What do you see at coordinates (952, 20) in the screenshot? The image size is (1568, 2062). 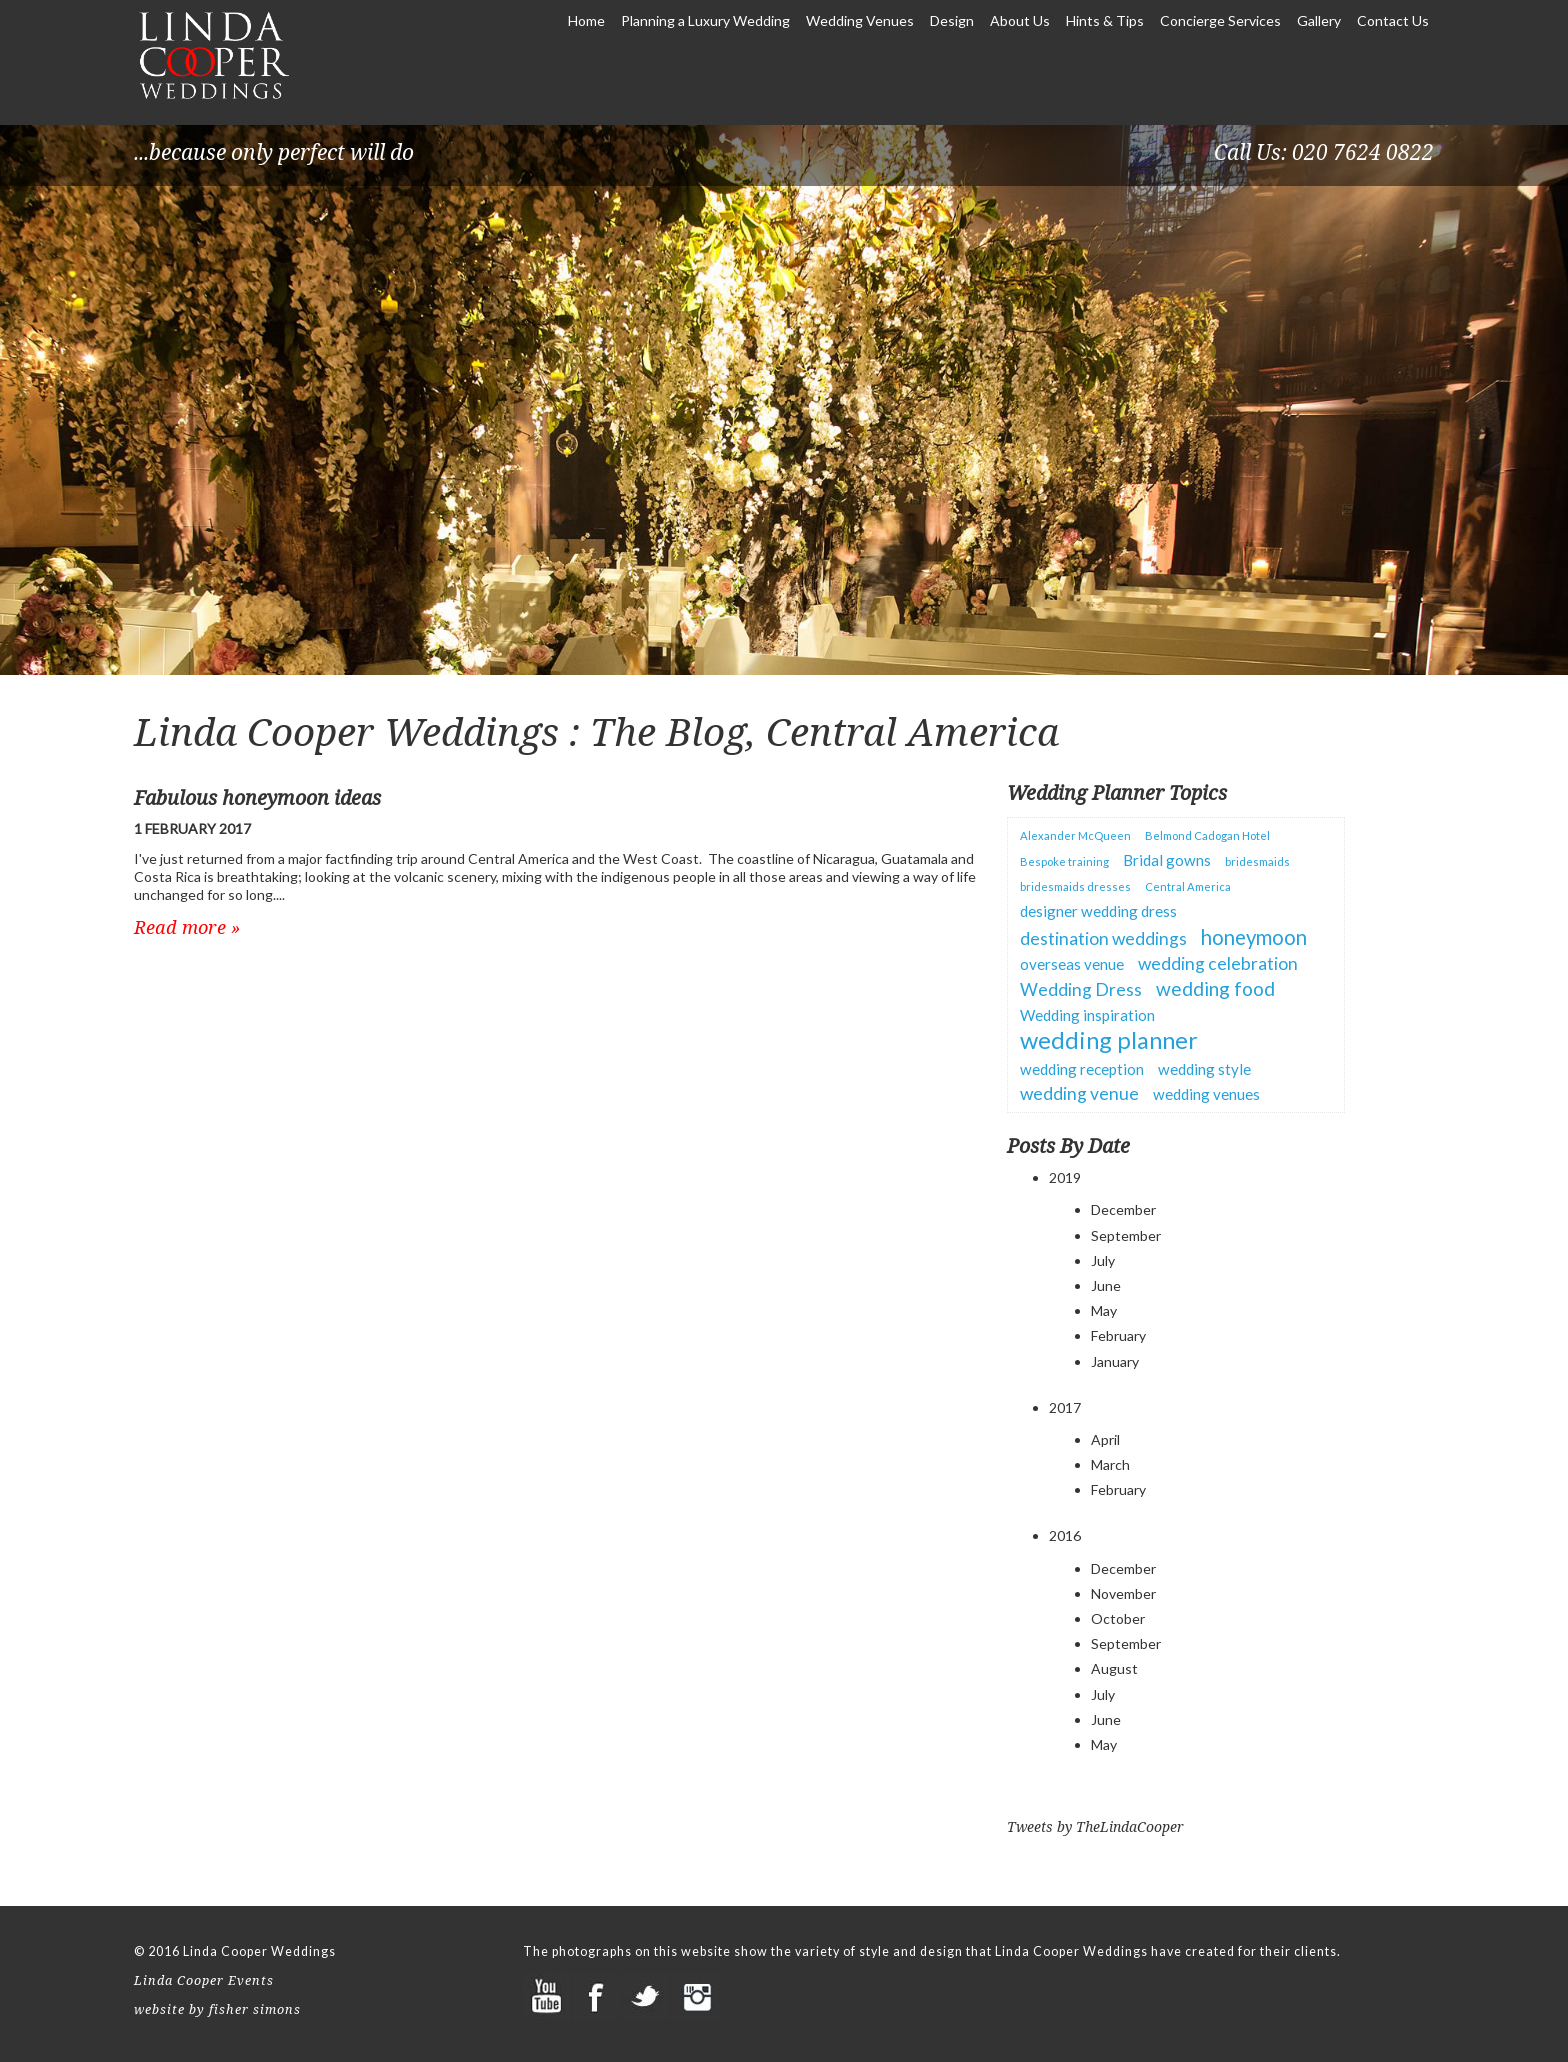 I see `Design` at bounding box center [952, 20].